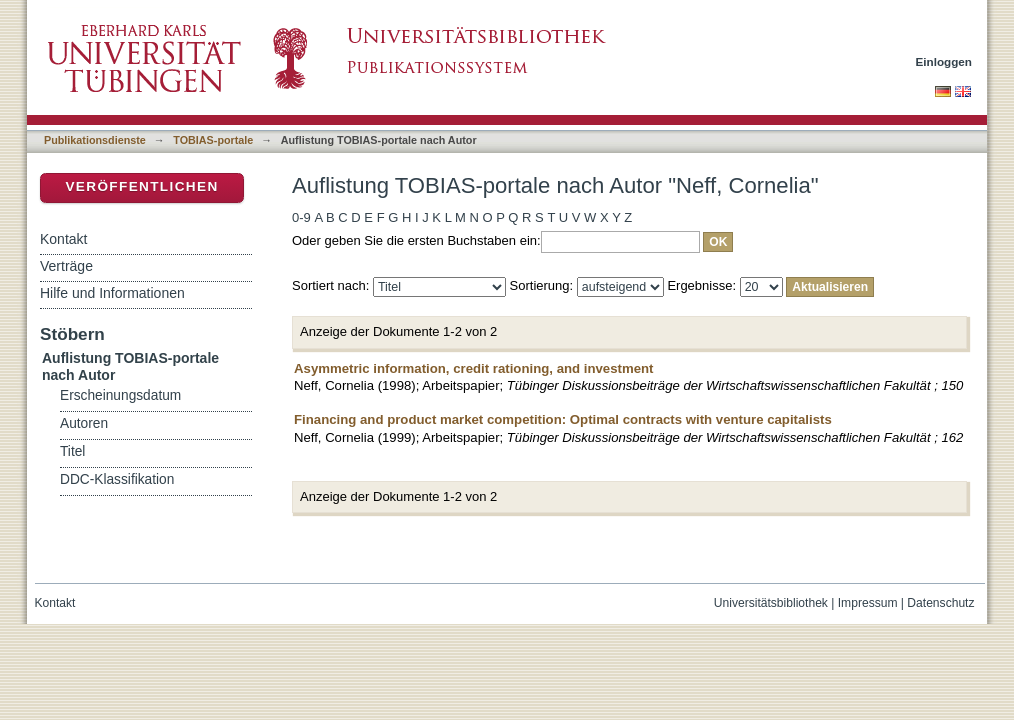 Image resolution: width=1014 pixels, height=720 pixels. I want to click on Asymmetric information, credit rationing, and investment, so click(473, 368).